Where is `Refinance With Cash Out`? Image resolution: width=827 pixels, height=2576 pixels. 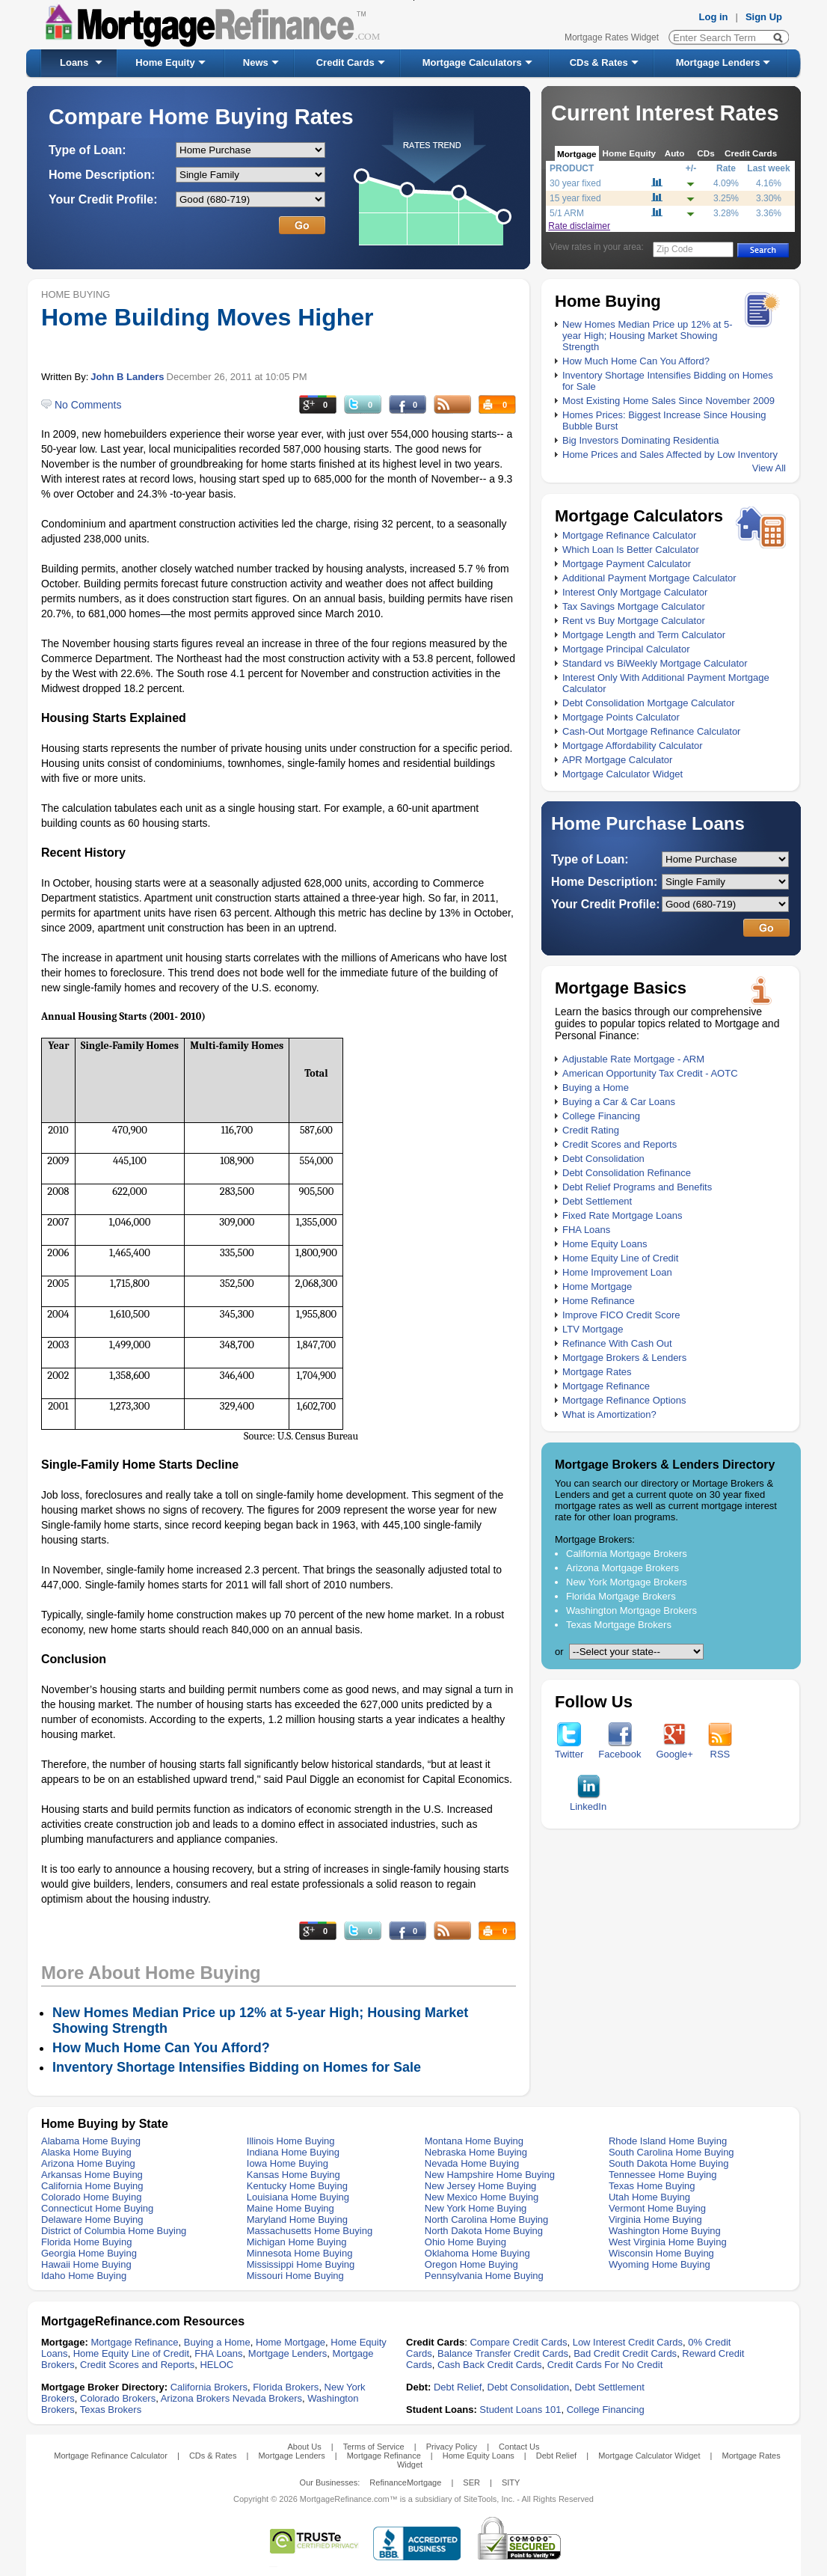 Refinance With Cash Out is located at coordinates (617, 1343).